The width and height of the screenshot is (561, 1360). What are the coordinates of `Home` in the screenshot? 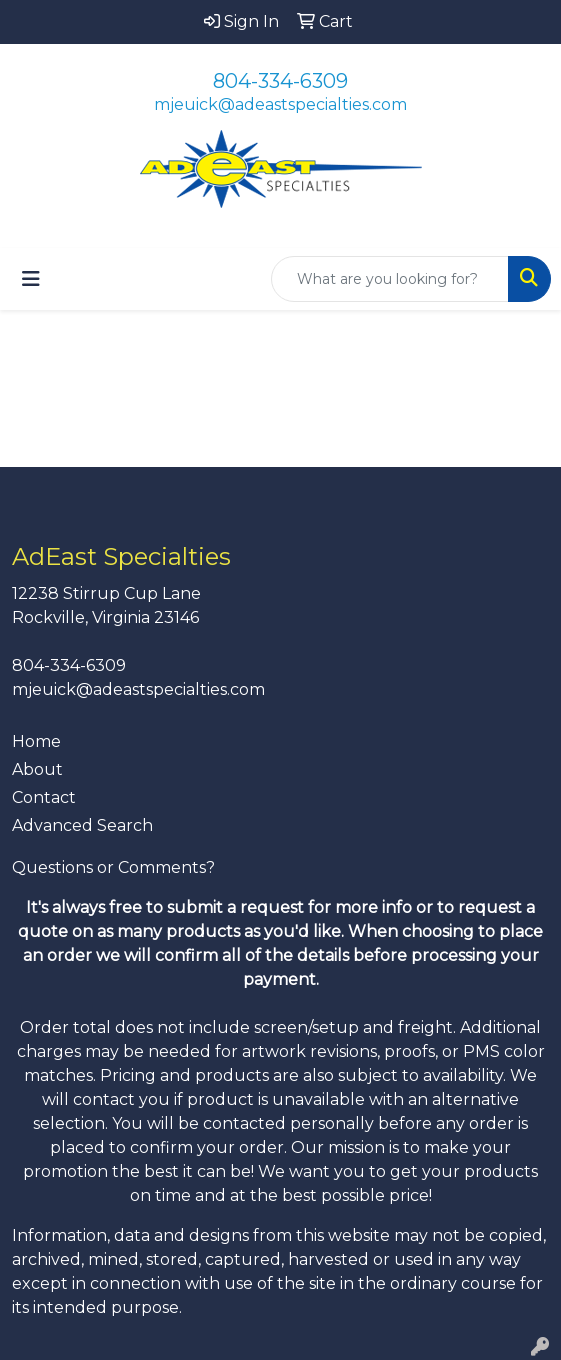 It's located at (36, 741).